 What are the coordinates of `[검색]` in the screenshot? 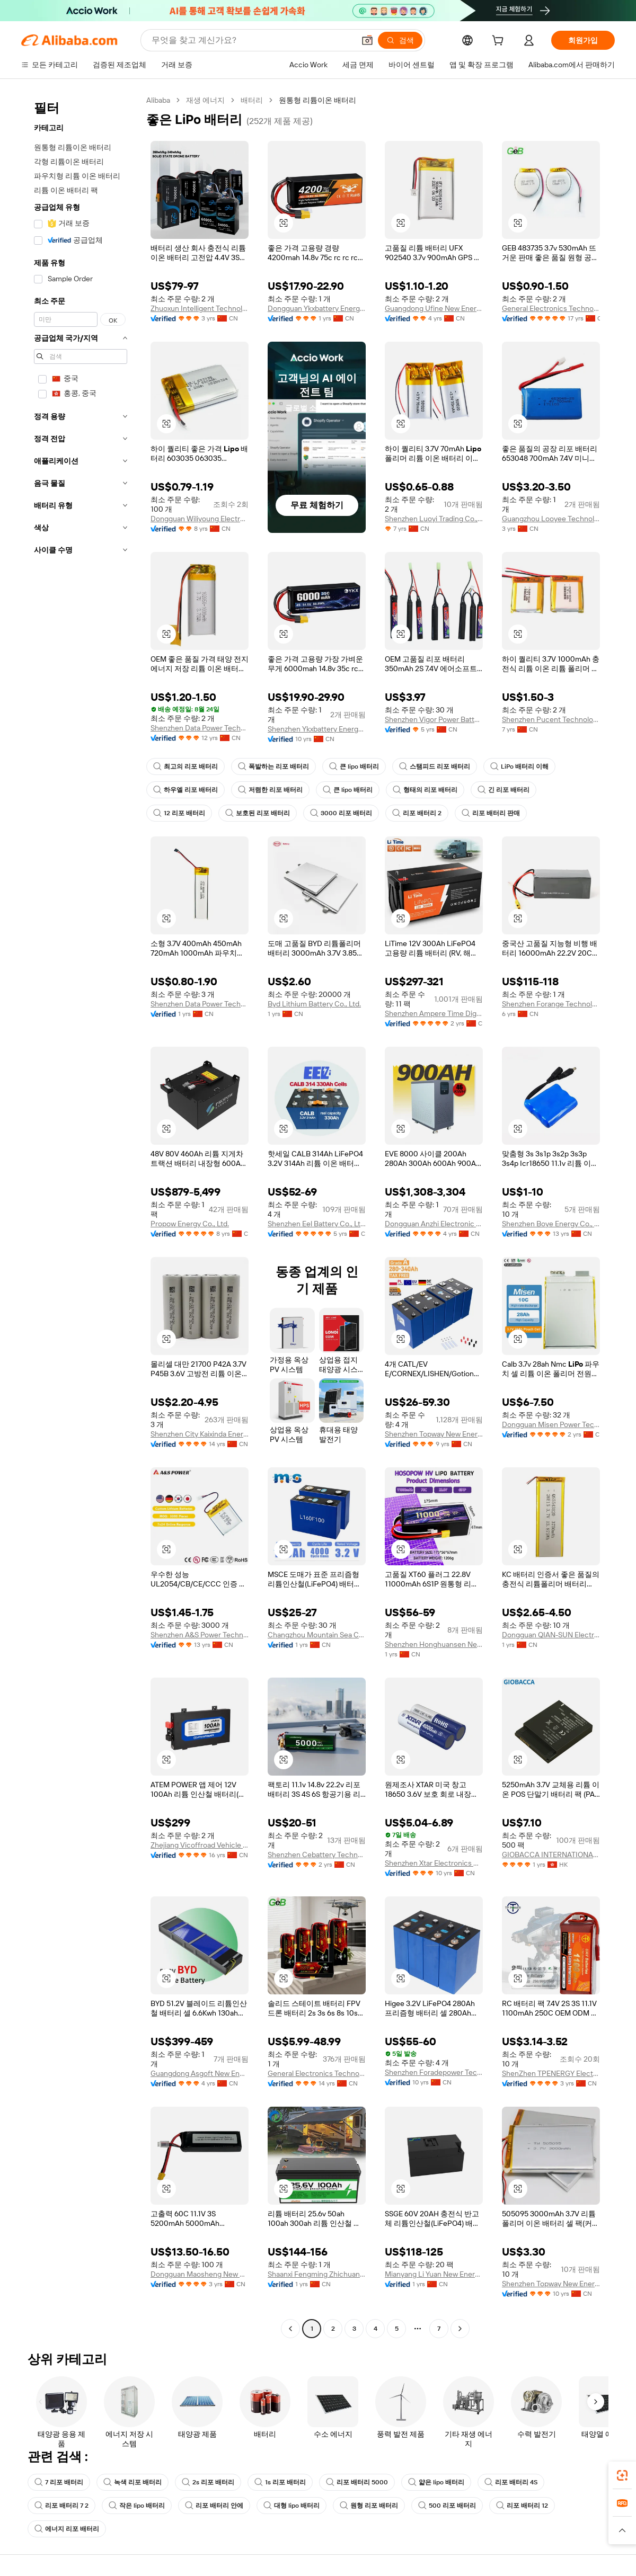 It's located at (400, 40).